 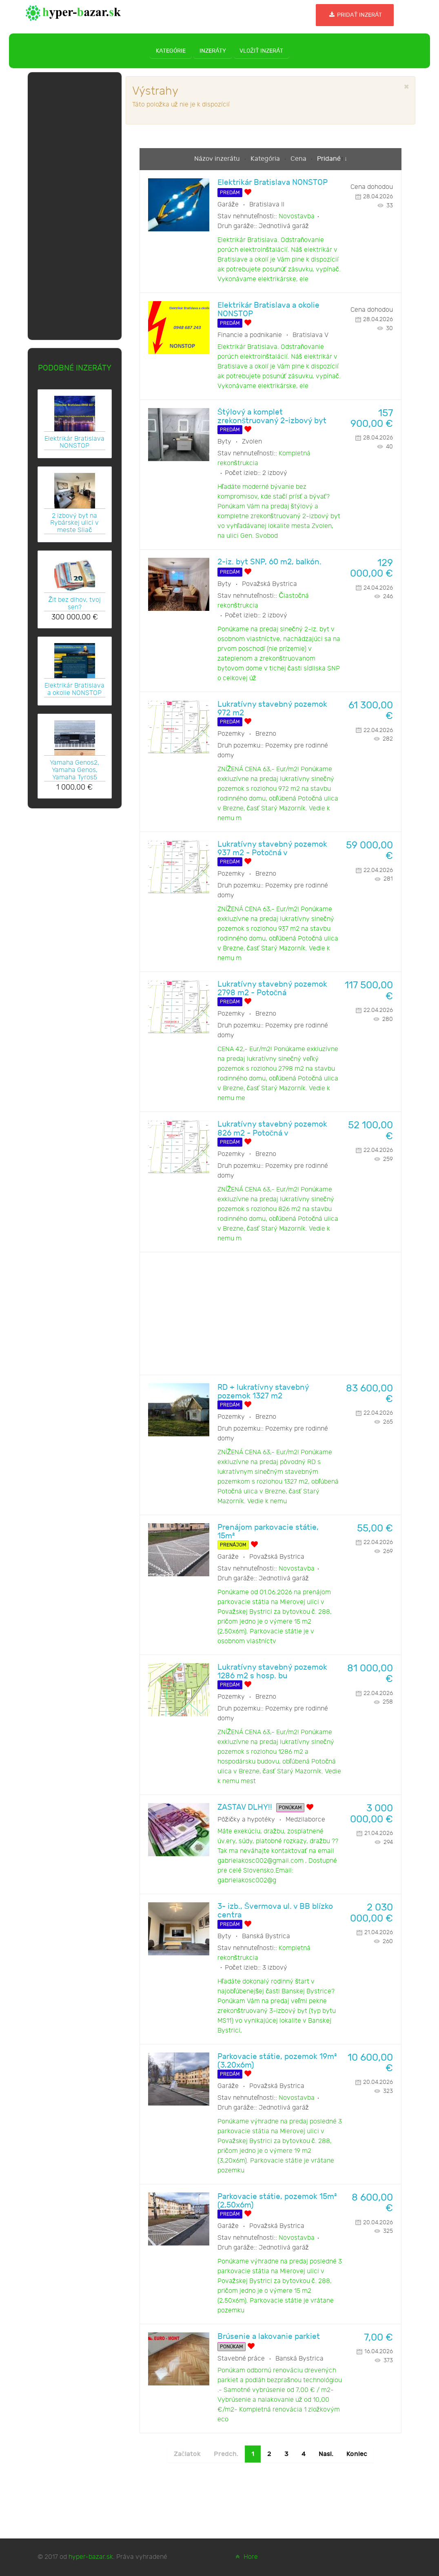 I want to click on Žit bez dlhov, tvoj sen?, so click(x=74, y=603).